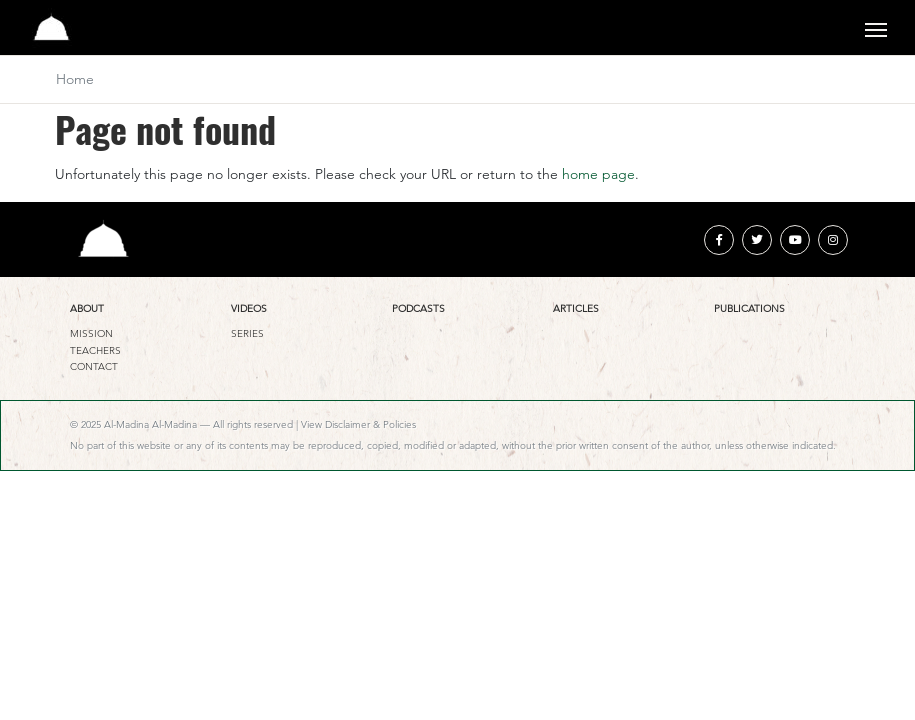  What do you see at coordinates (247, 333) in the screenshot?
I see `Series` at bounding box center [247, 333].